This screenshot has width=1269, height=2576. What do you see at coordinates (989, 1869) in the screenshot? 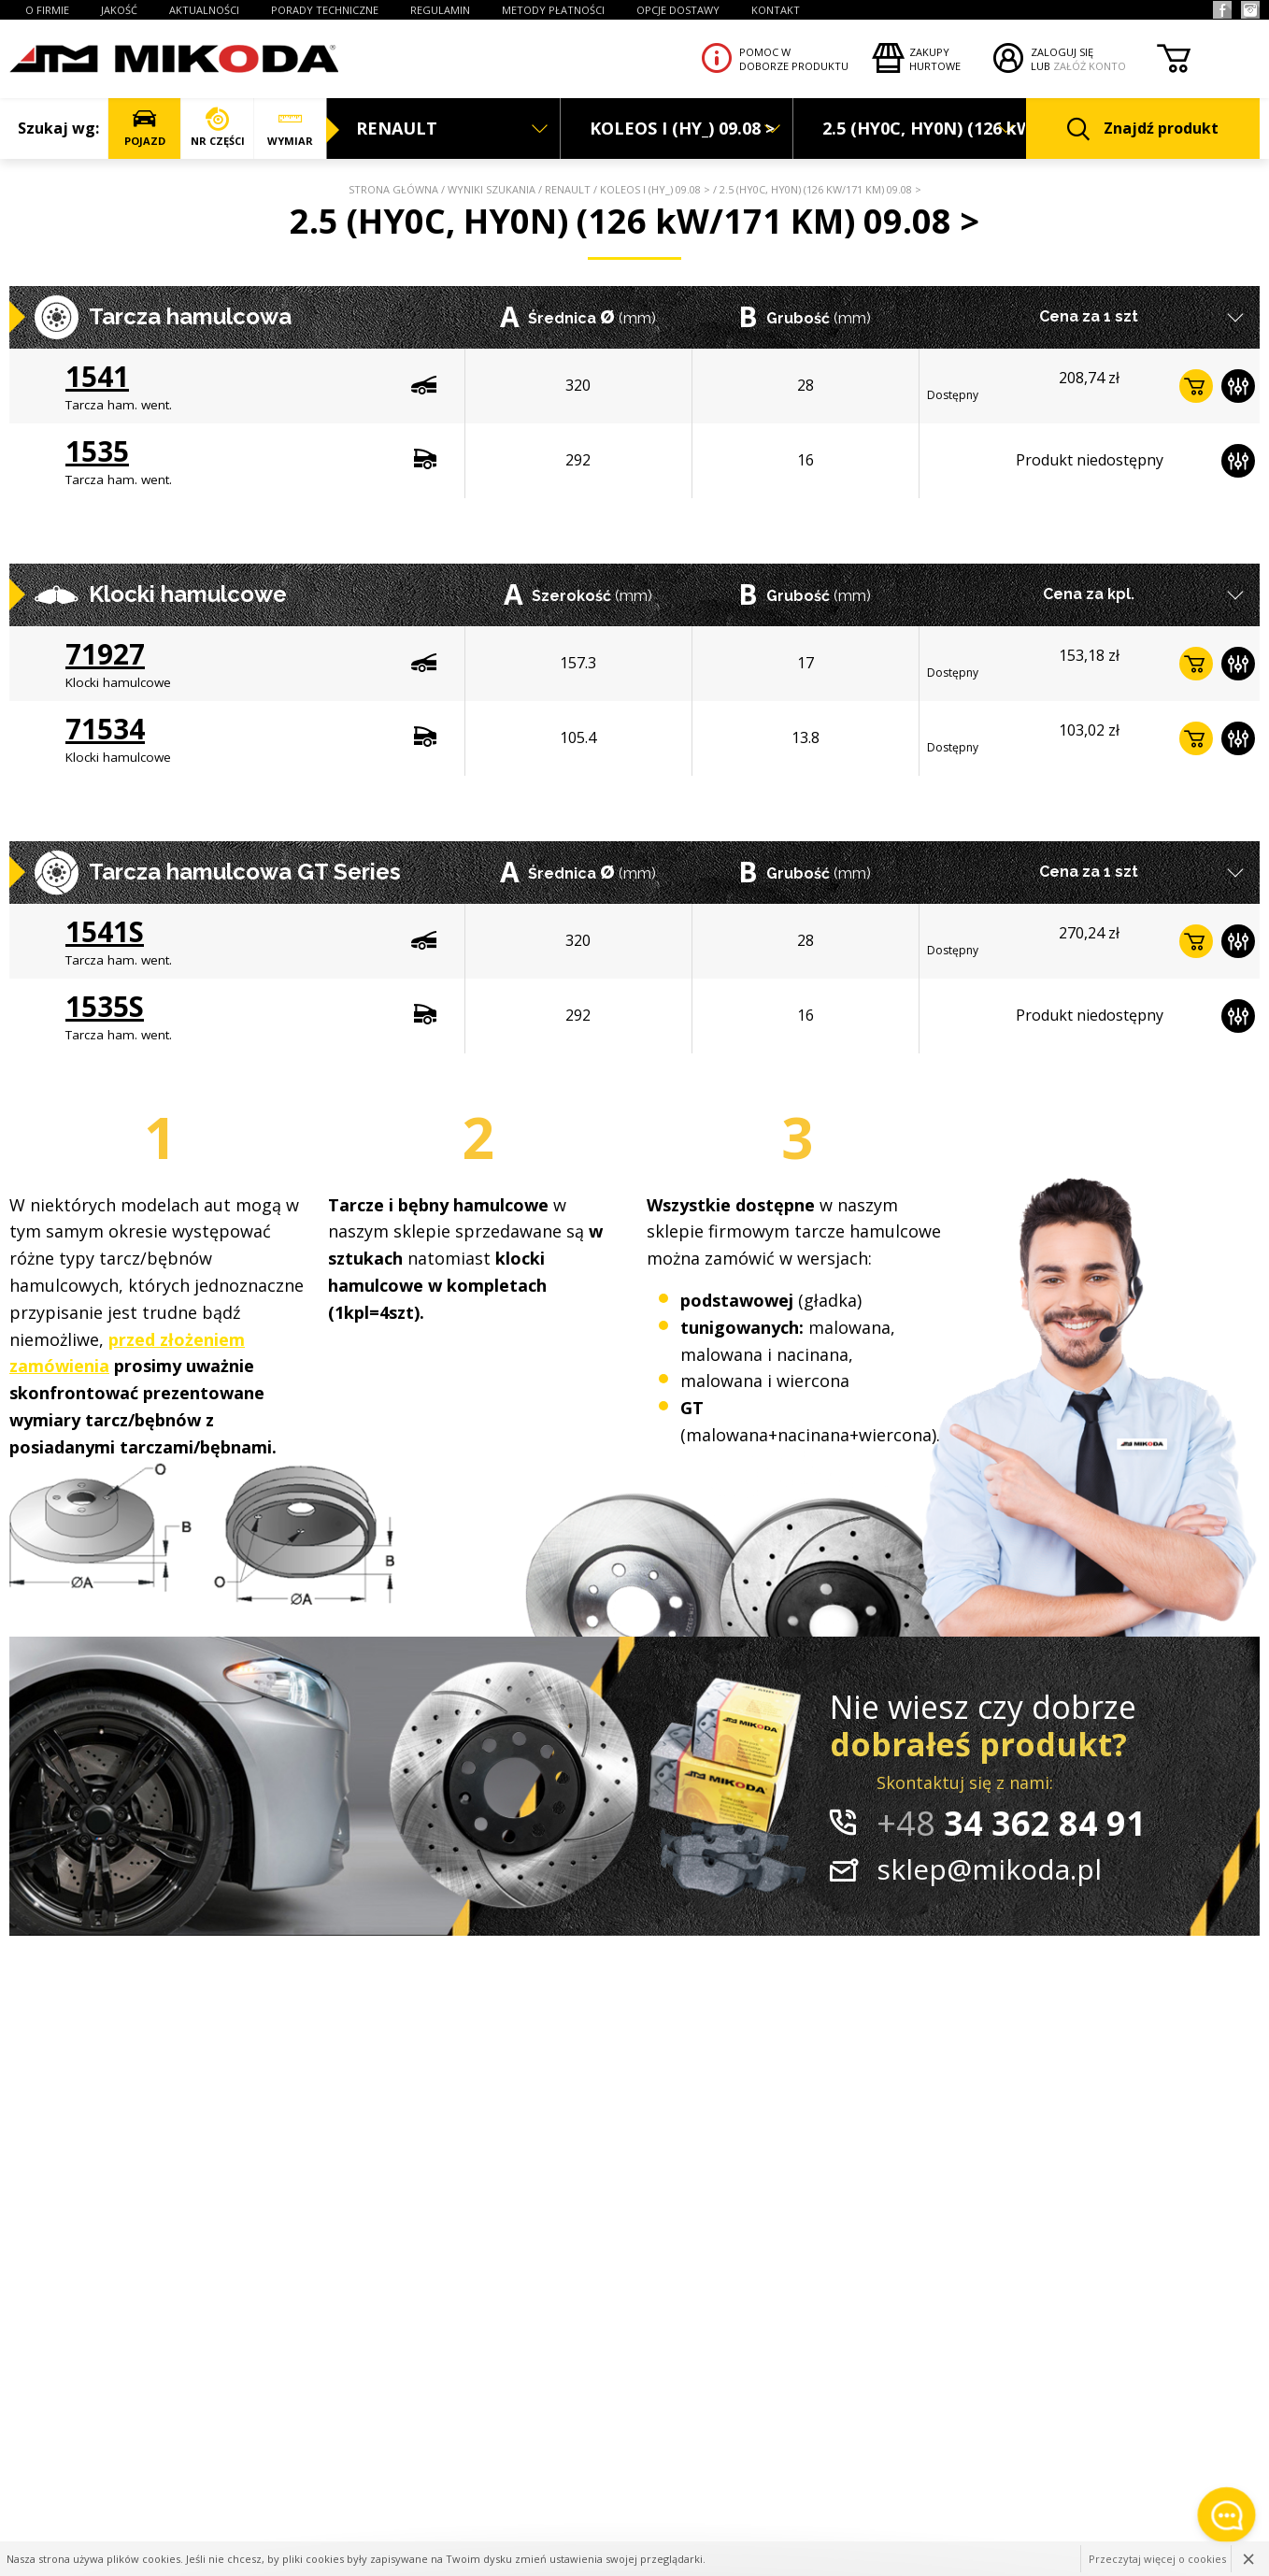
I see `sklep@mikoda.pl` at bounding box center [989, 1869].